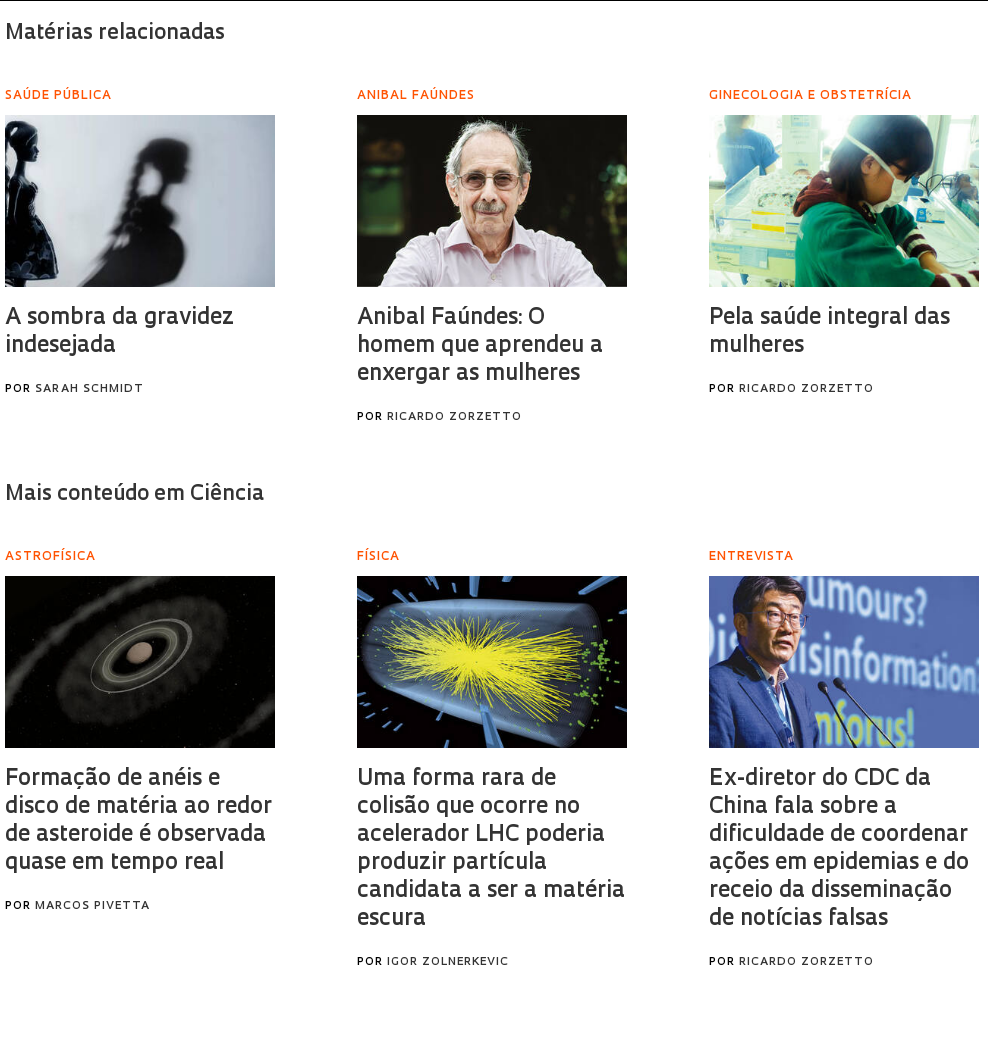 This screenshot has width=988, height=1047. Describe the element at coordinates (448, 962) in the screenshot. I see `Igor Zolnerkevic` at that location.